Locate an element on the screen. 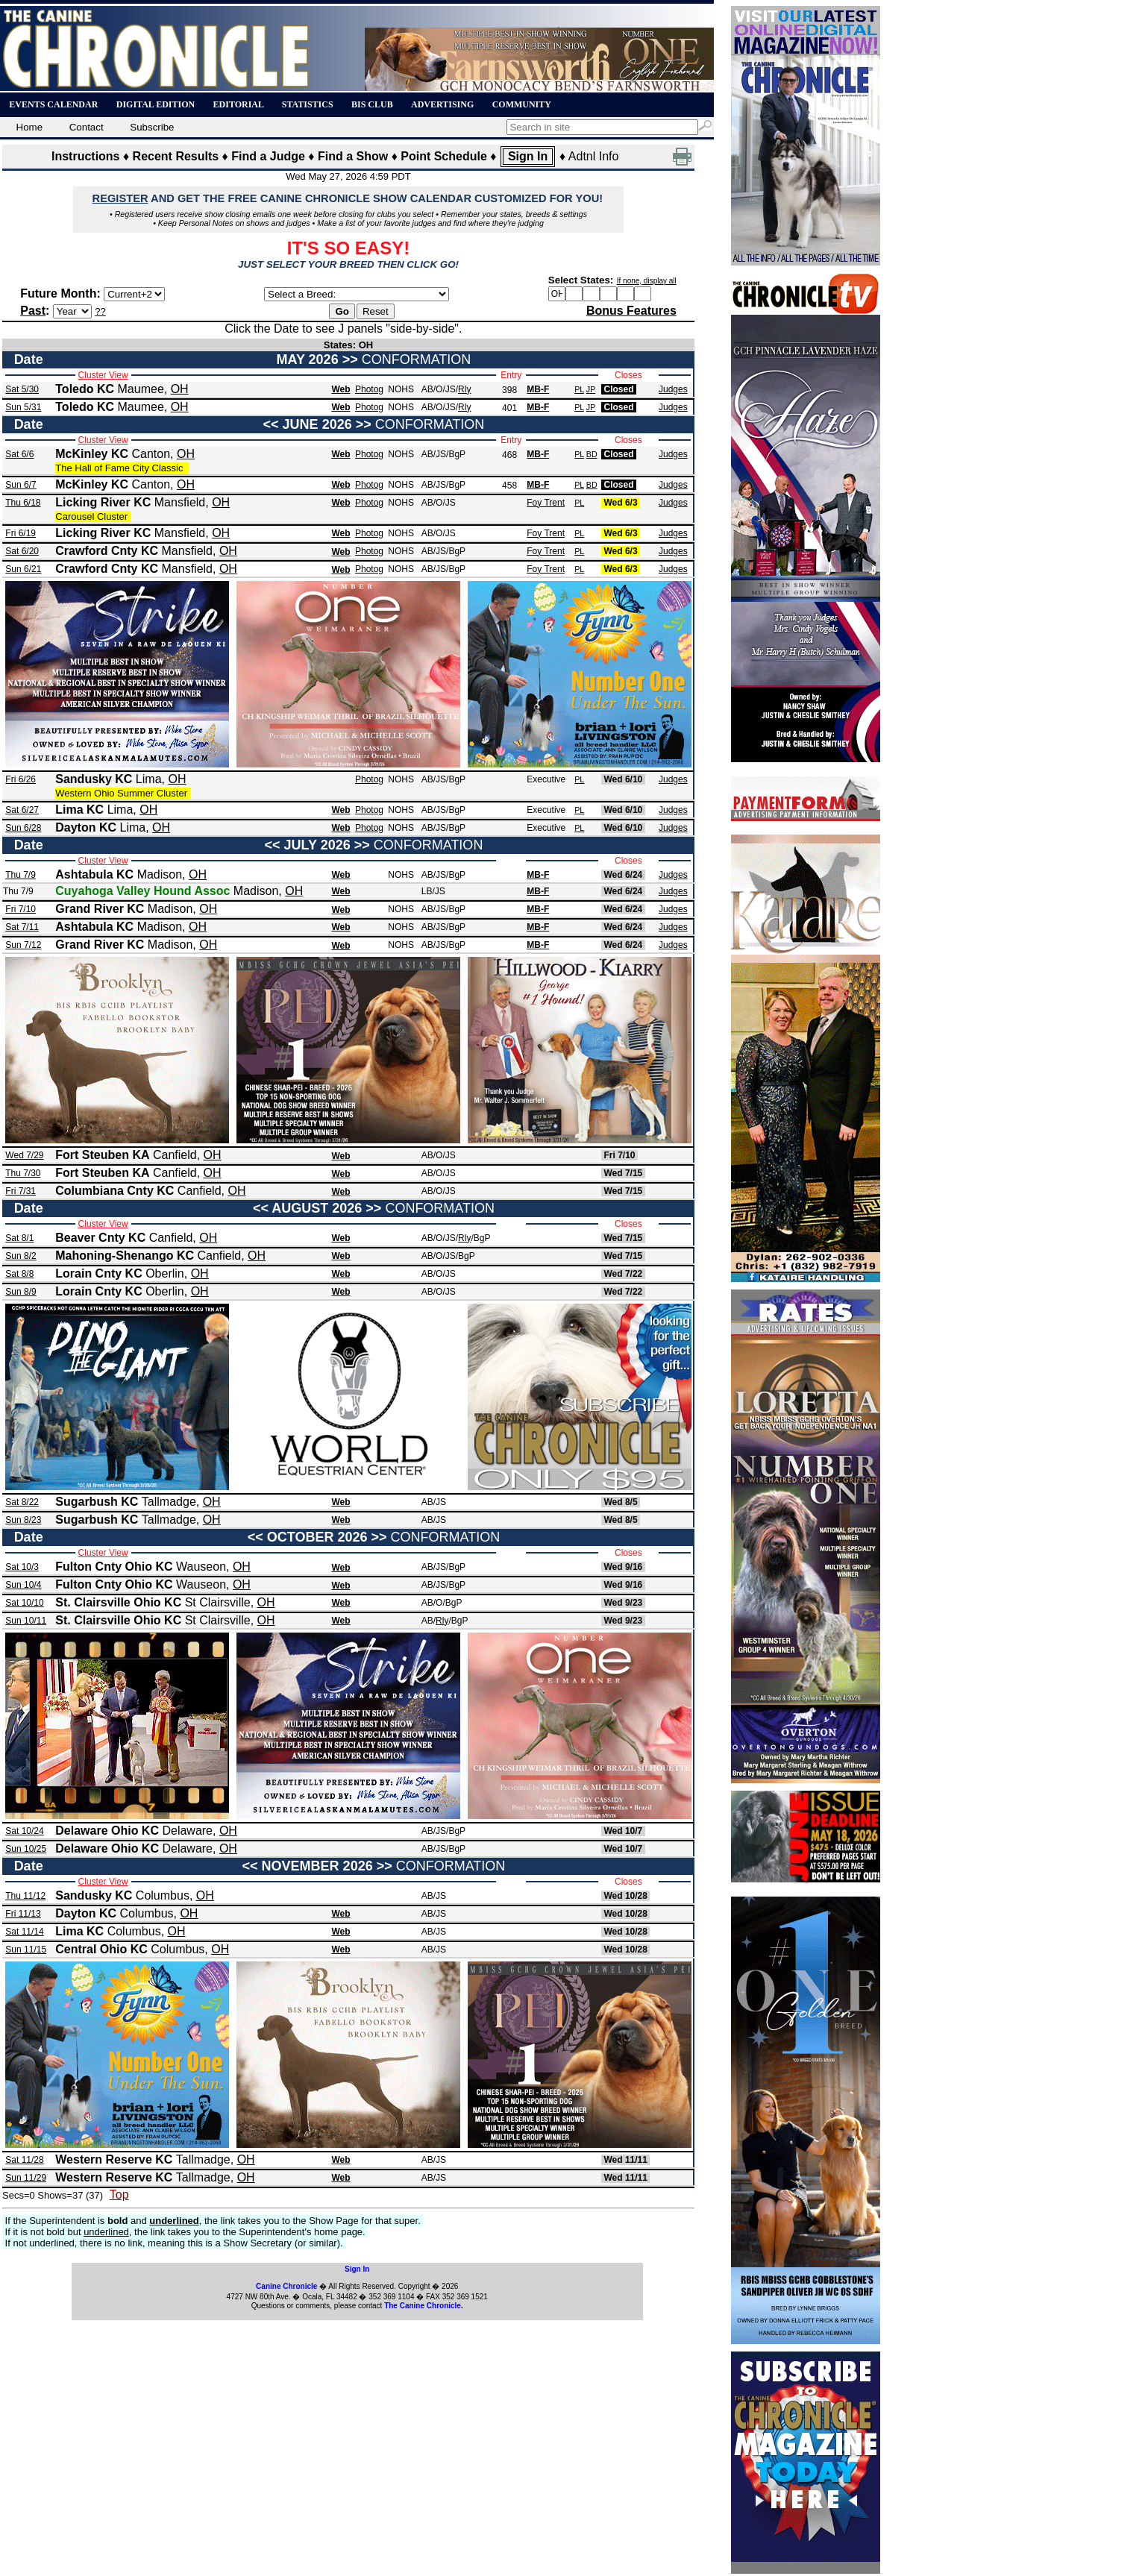 The image size is (1145, 2576). Photog is located at coordinates (369, 389).